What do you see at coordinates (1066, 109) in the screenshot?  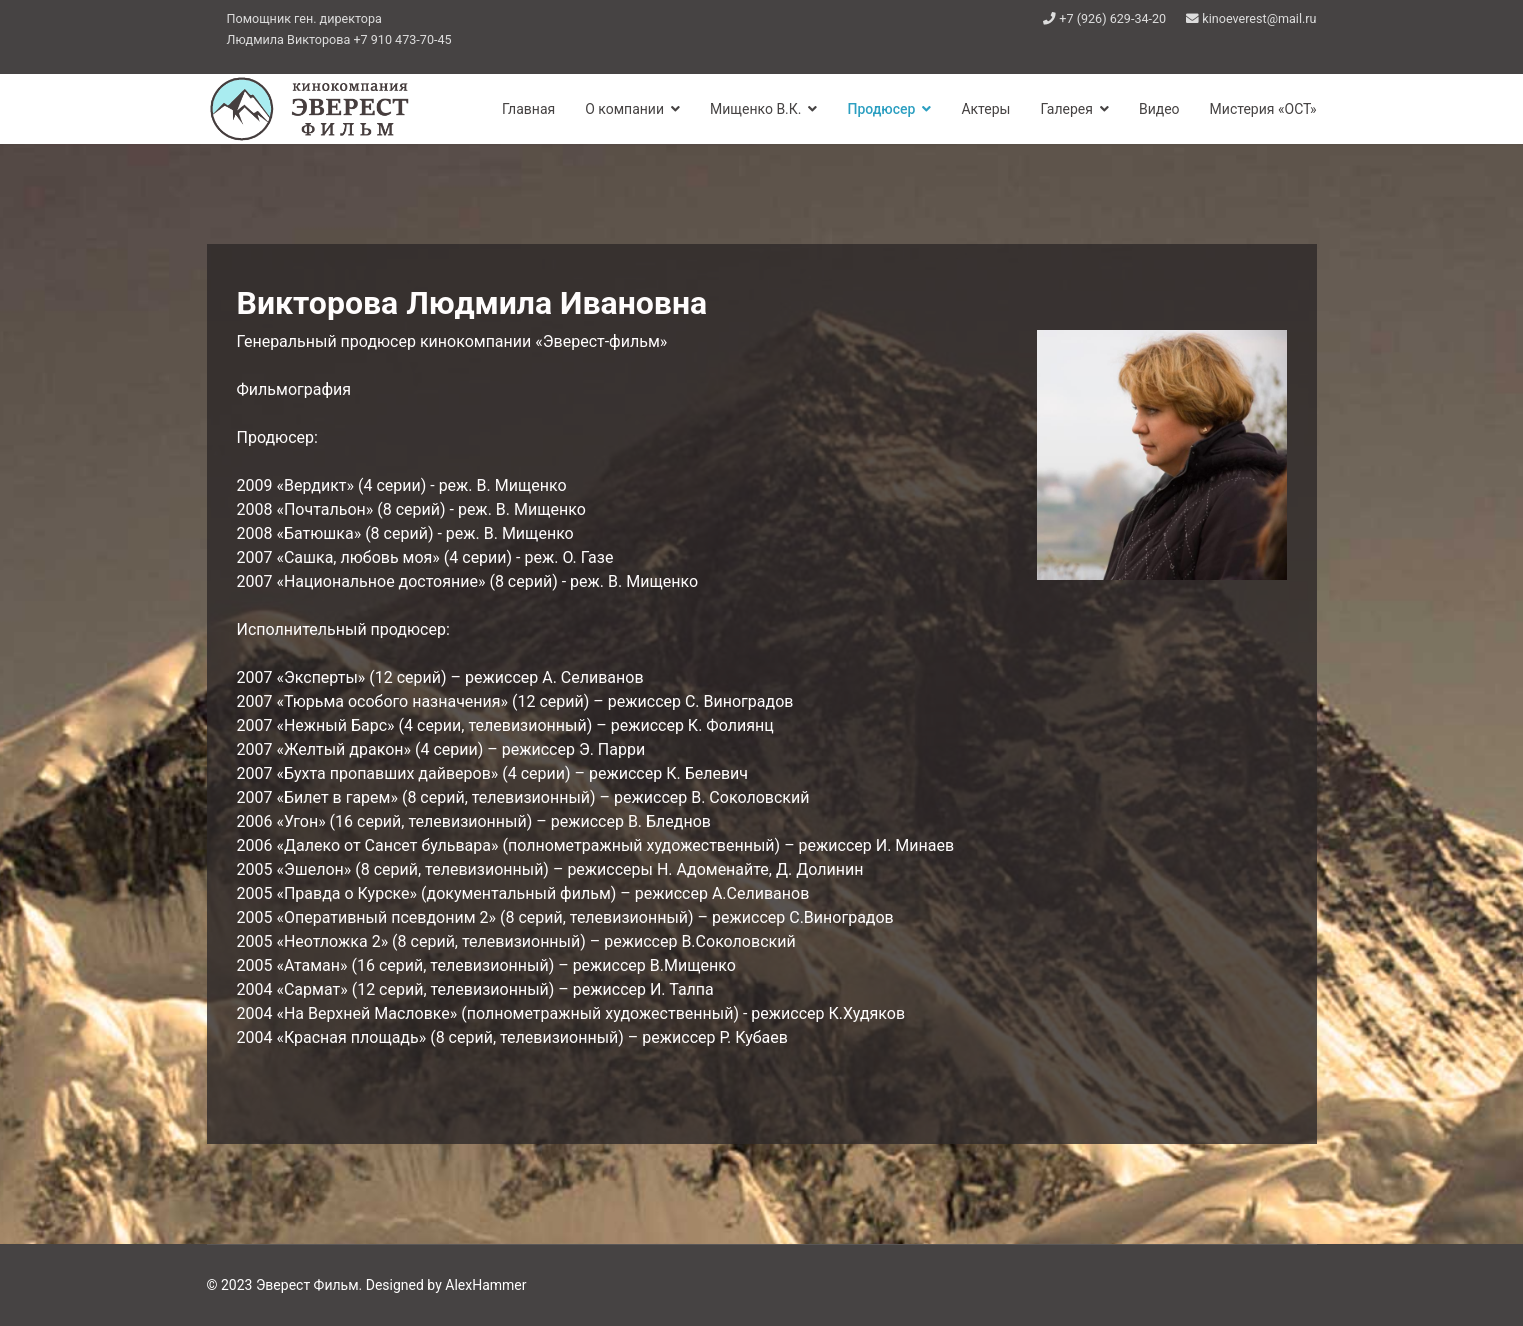 I see `Галерея` at bounding box center [1066, 109].